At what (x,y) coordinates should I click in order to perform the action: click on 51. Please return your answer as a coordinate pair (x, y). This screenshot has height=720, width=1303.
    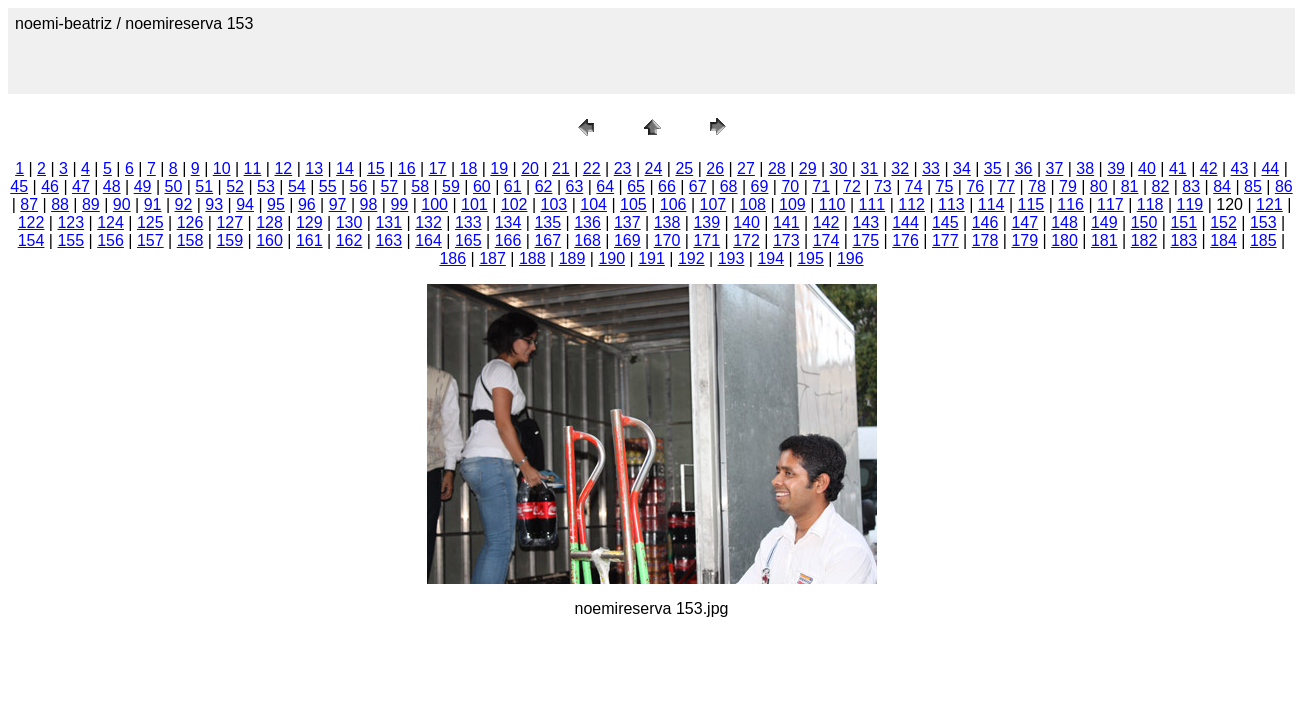
    Looking at the image, I should click on (204, 186).